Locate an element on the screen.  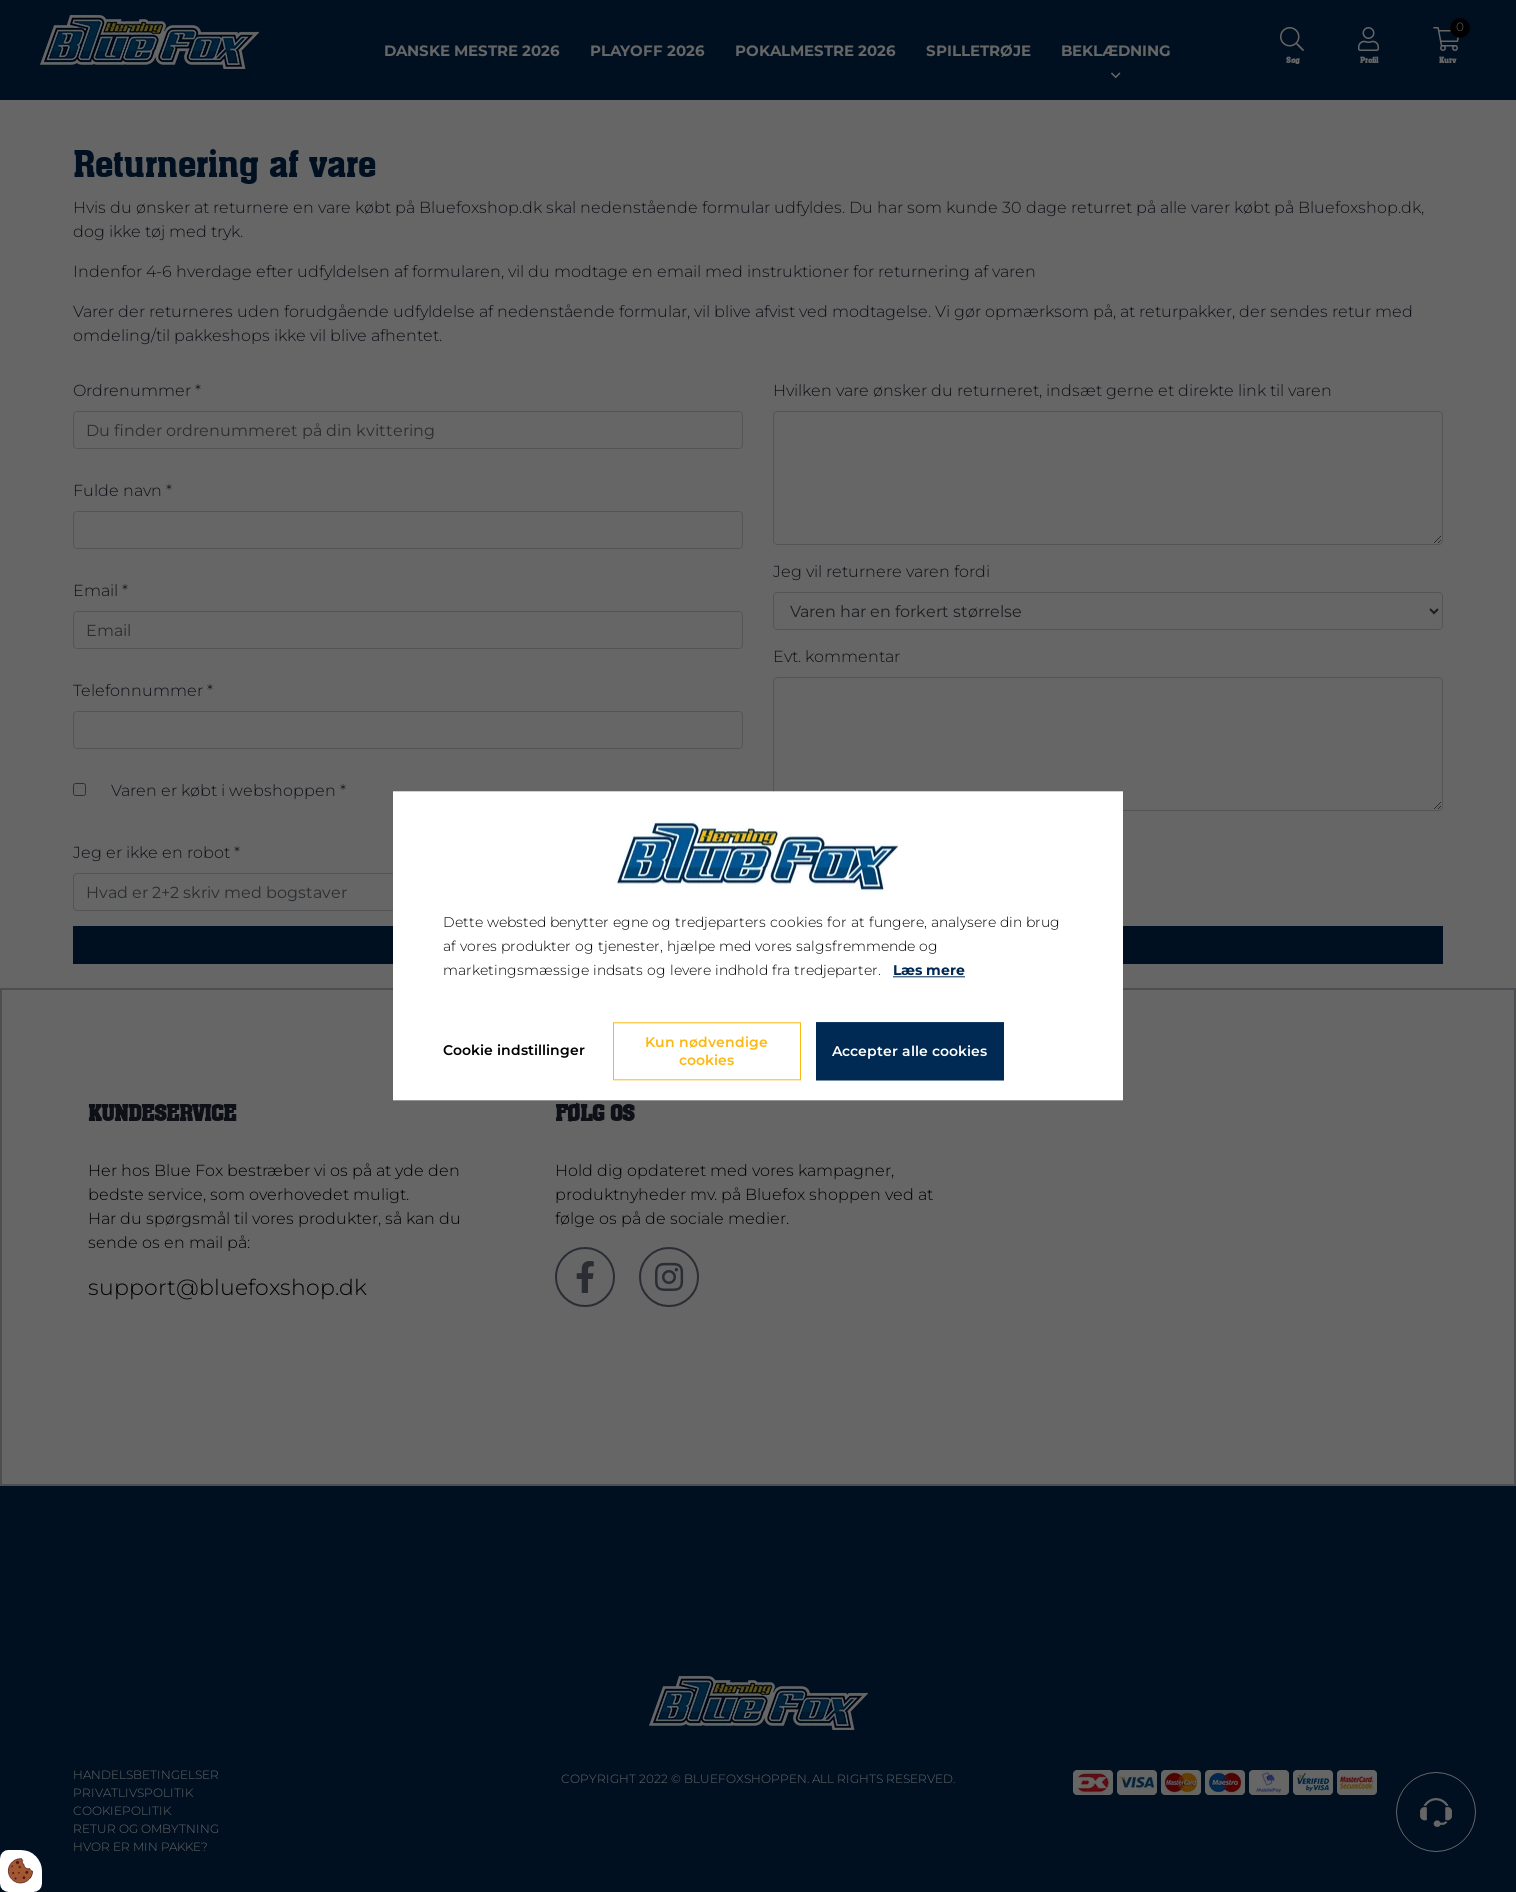
Accepter alle cookies is located at coordinates (909, 1052).